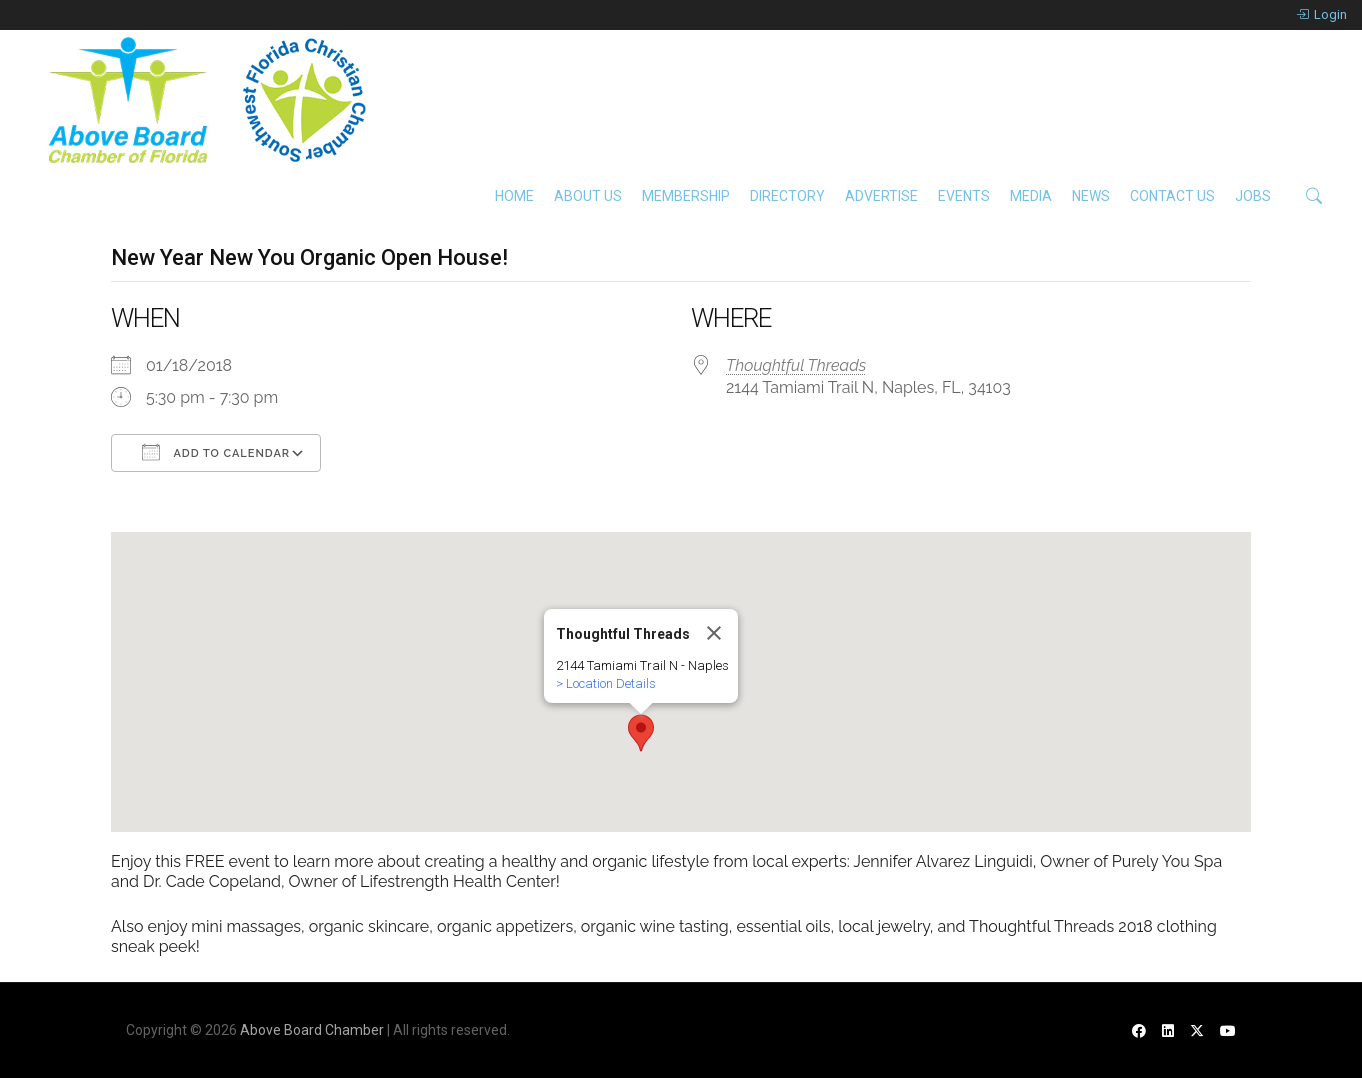  What do you see at coordinates (714, 633) in the screenshot?
I see `[Close]` at bounding box center [714, 633].